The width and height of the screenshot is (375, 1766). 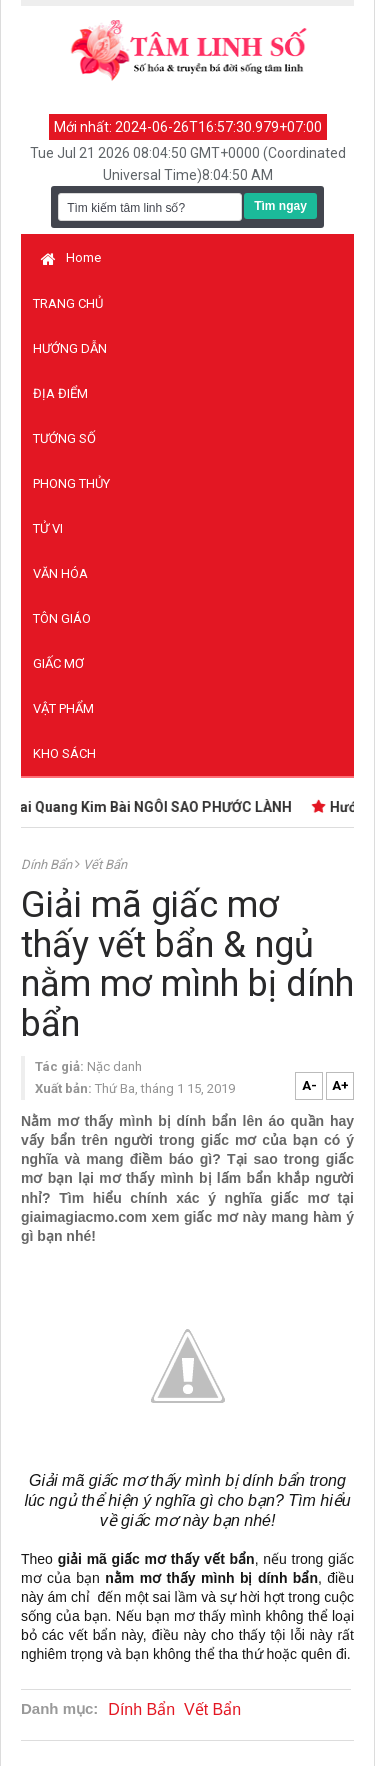 What do you see at coordinates (70, 348) in the screenshot?
I see `Hướng dẫn` at bounding box center [70, 348].